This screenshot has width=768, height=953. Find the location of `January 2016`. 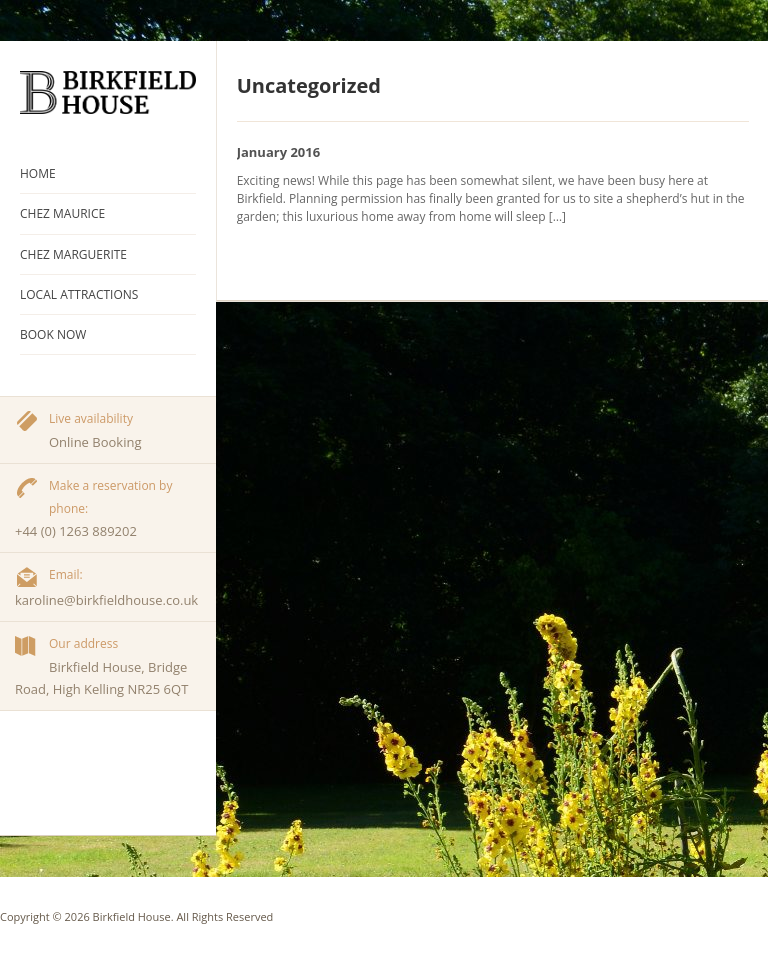

January 2016 is located at coordinates (279, 152).